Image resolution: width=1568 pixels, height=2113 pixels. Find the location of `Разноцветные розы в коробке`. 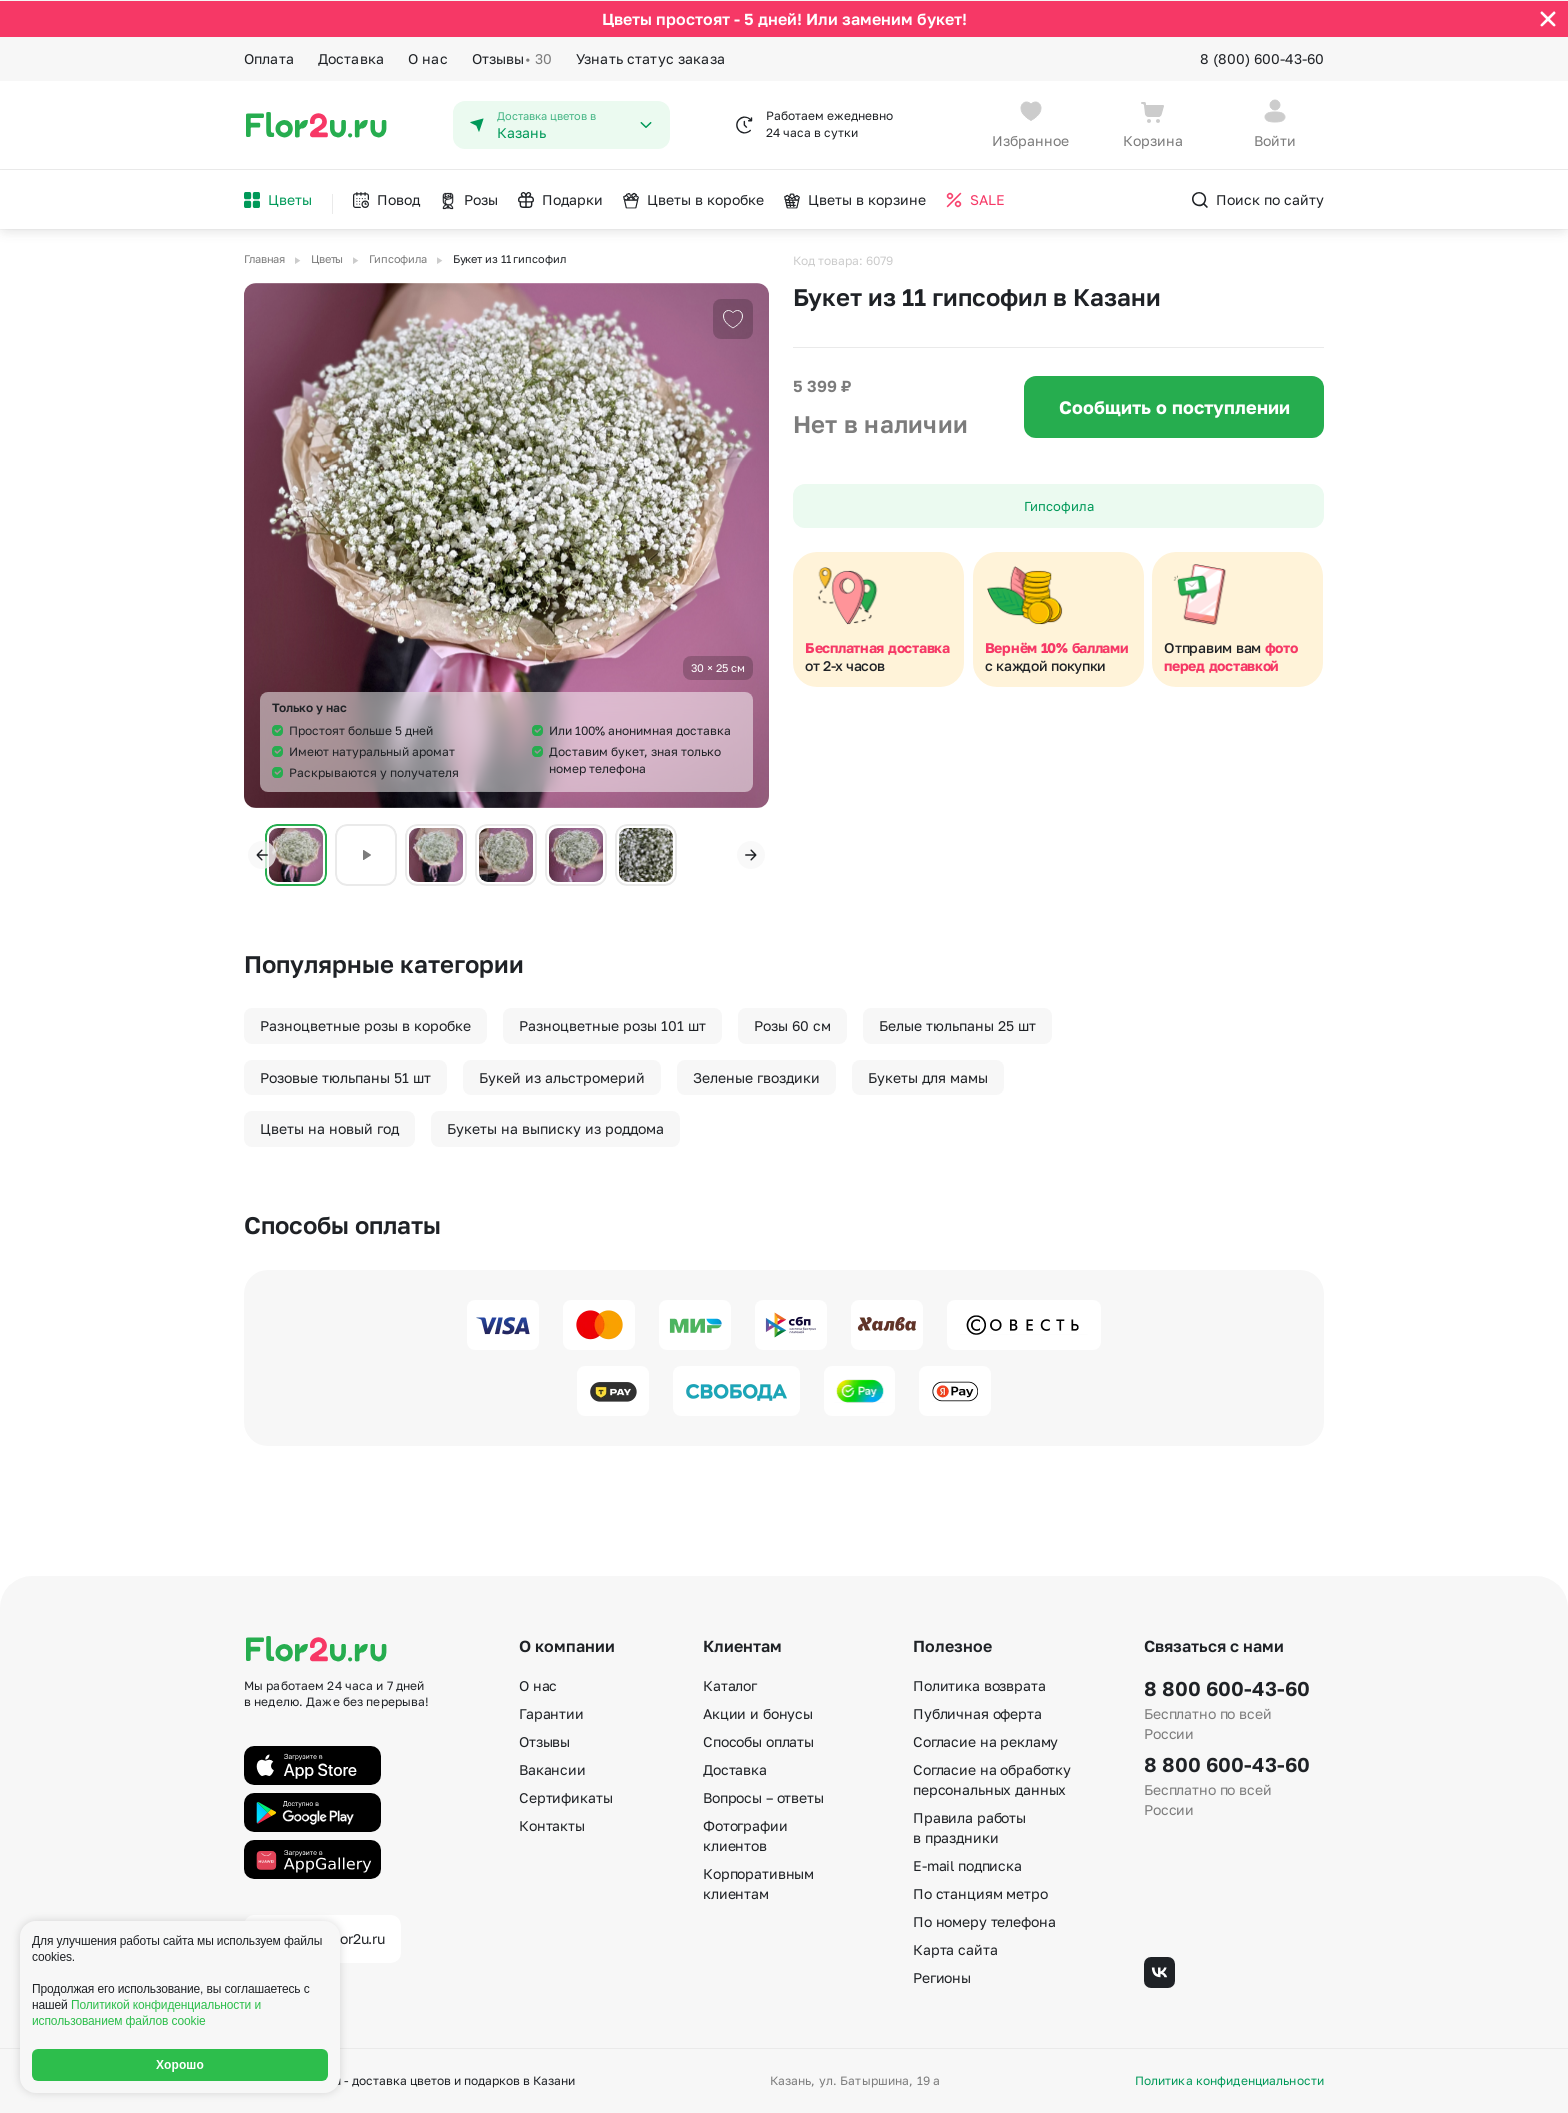

Разноцветные розы в коробке is located at coordinates (365, 1024).